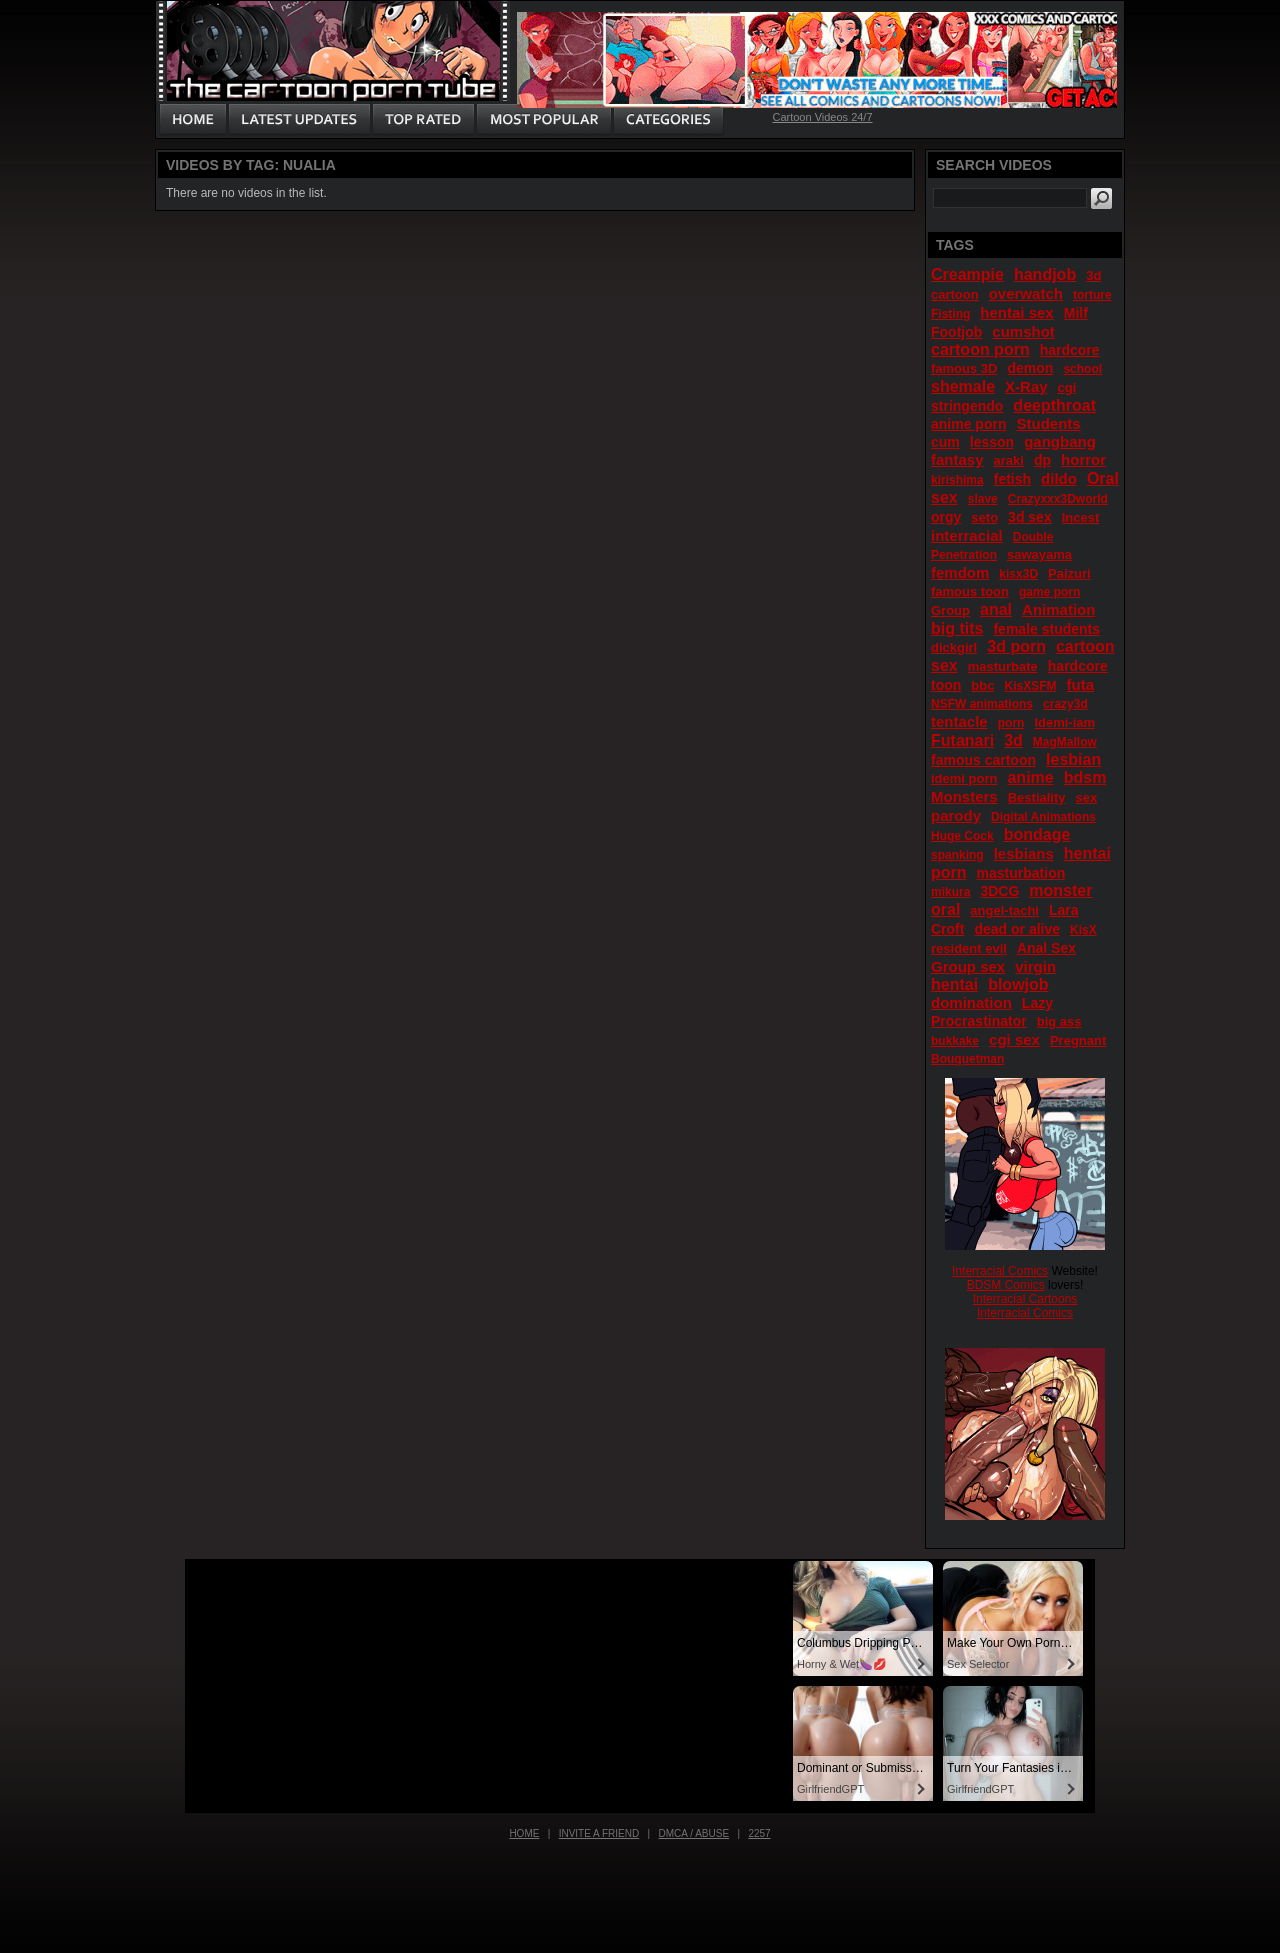  I want to click on spanking, so click(957, 855).